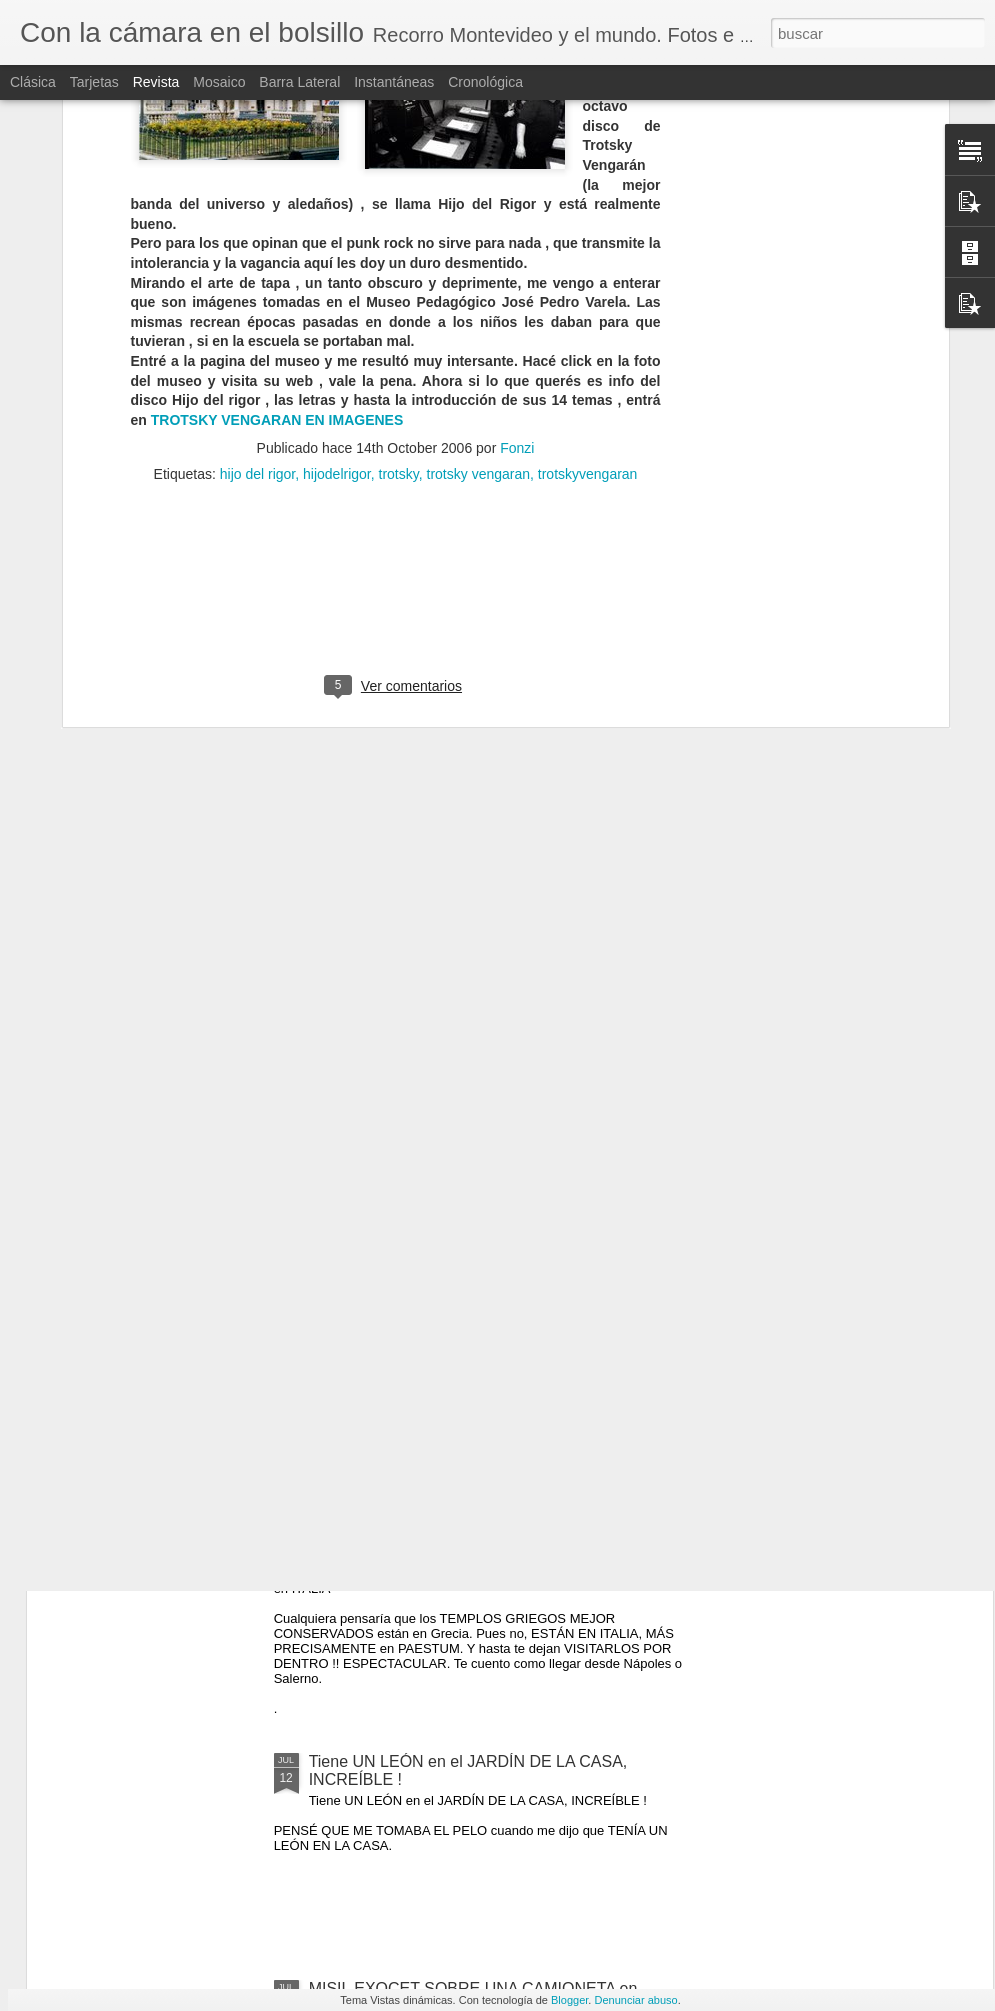 The width and height of the screenshot is (995, 2011). Describe the element at coordinates (399, 185) in the screenshot. I see `trotsky` at that location.